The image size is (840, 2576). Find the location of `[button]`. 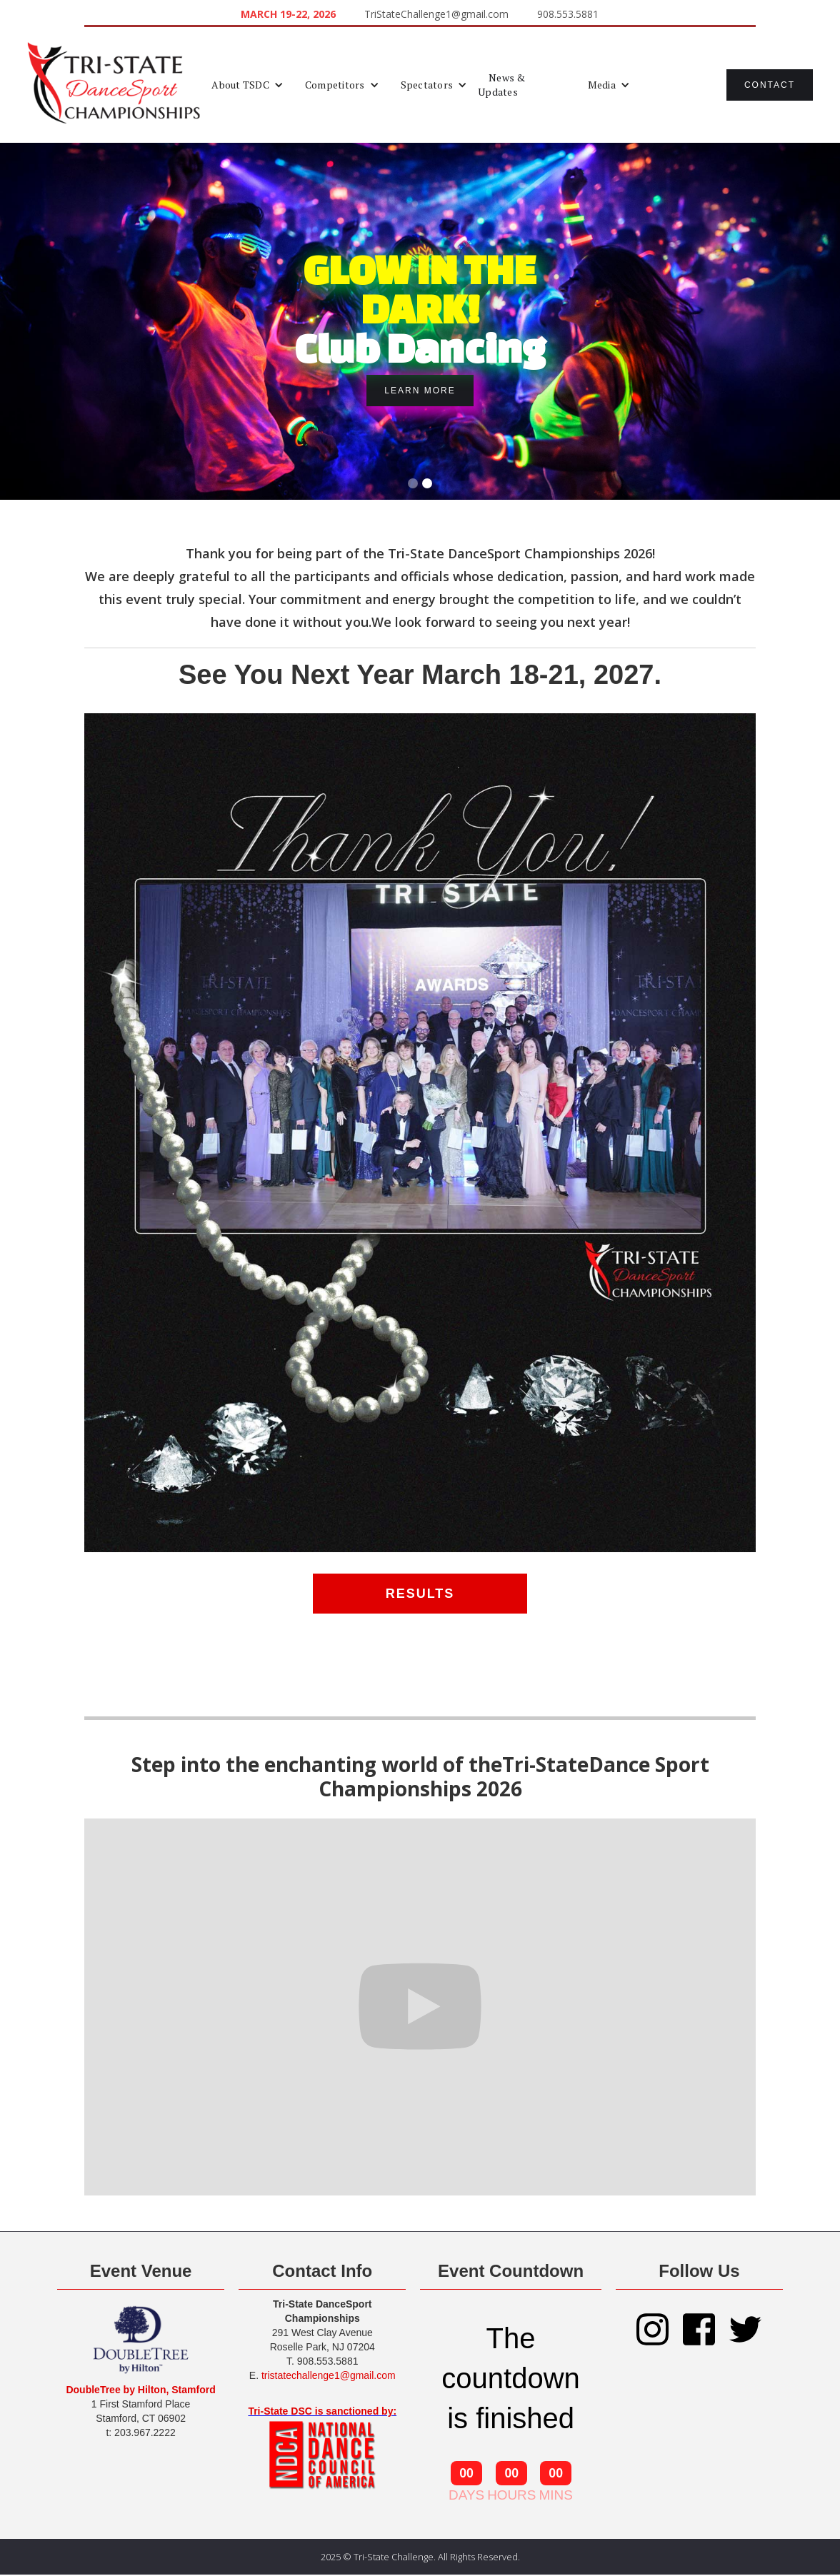

[button] is located at coordinates (247, 85).